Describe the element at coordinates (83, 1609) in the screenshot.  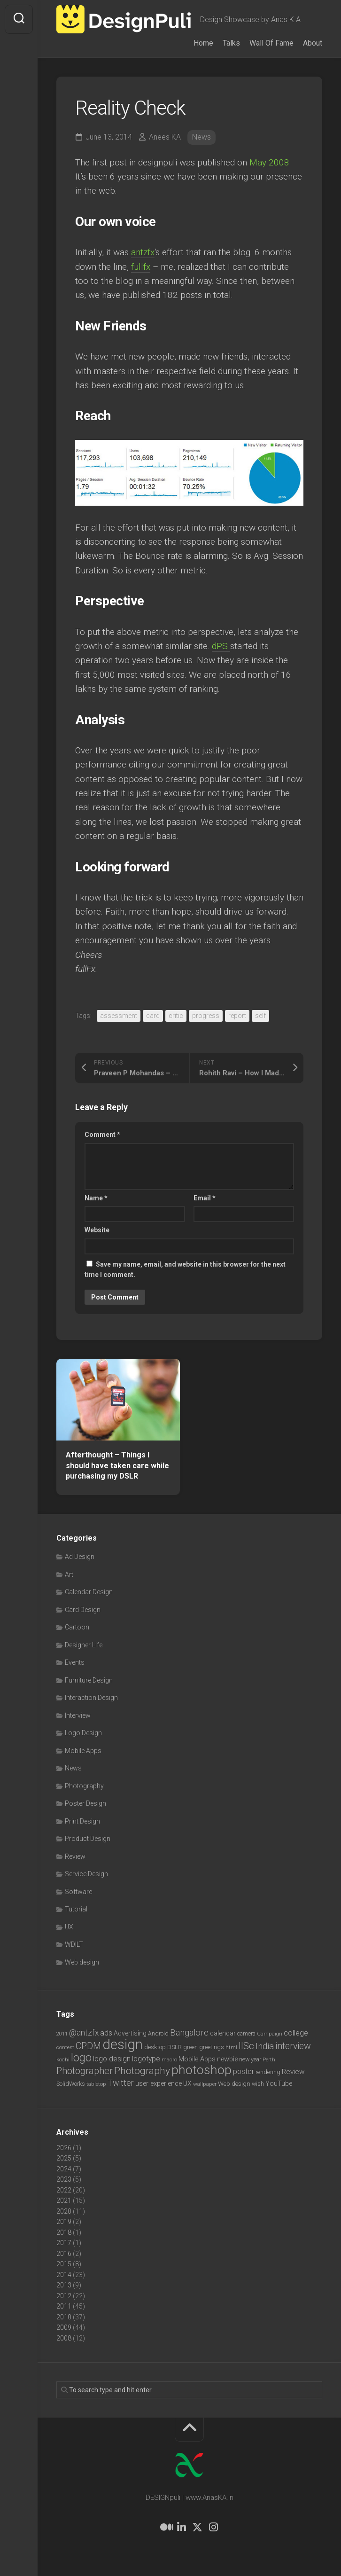
I see `Card Design` at that location.